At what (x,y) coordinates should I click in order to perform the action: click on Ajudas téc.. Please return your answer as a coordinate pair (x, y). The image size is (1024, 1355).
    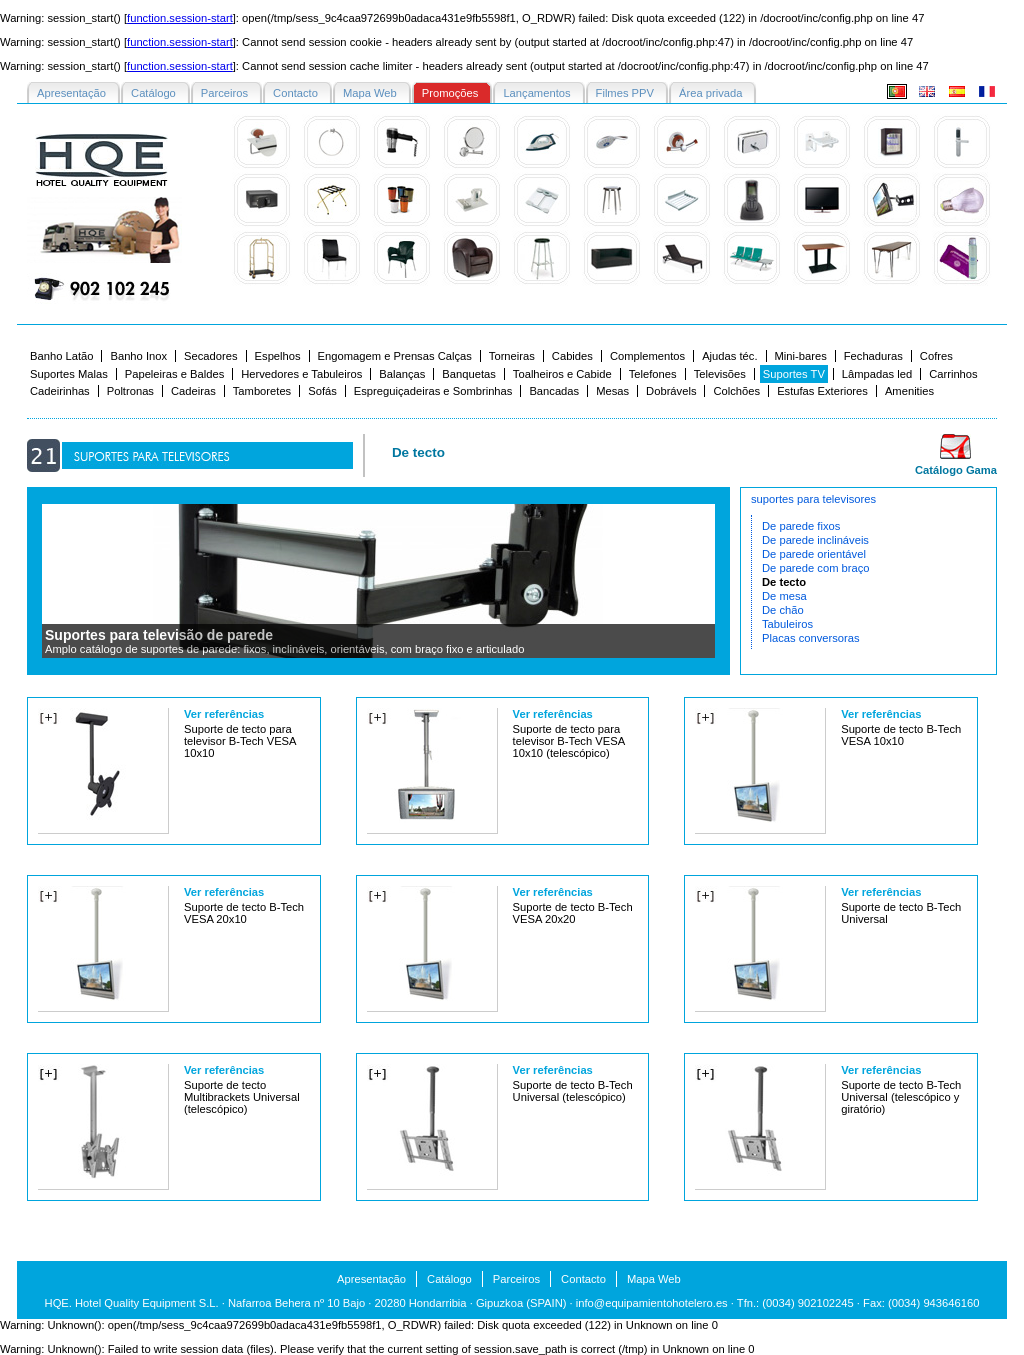
    Looking at the image, I should click on (729, 356).